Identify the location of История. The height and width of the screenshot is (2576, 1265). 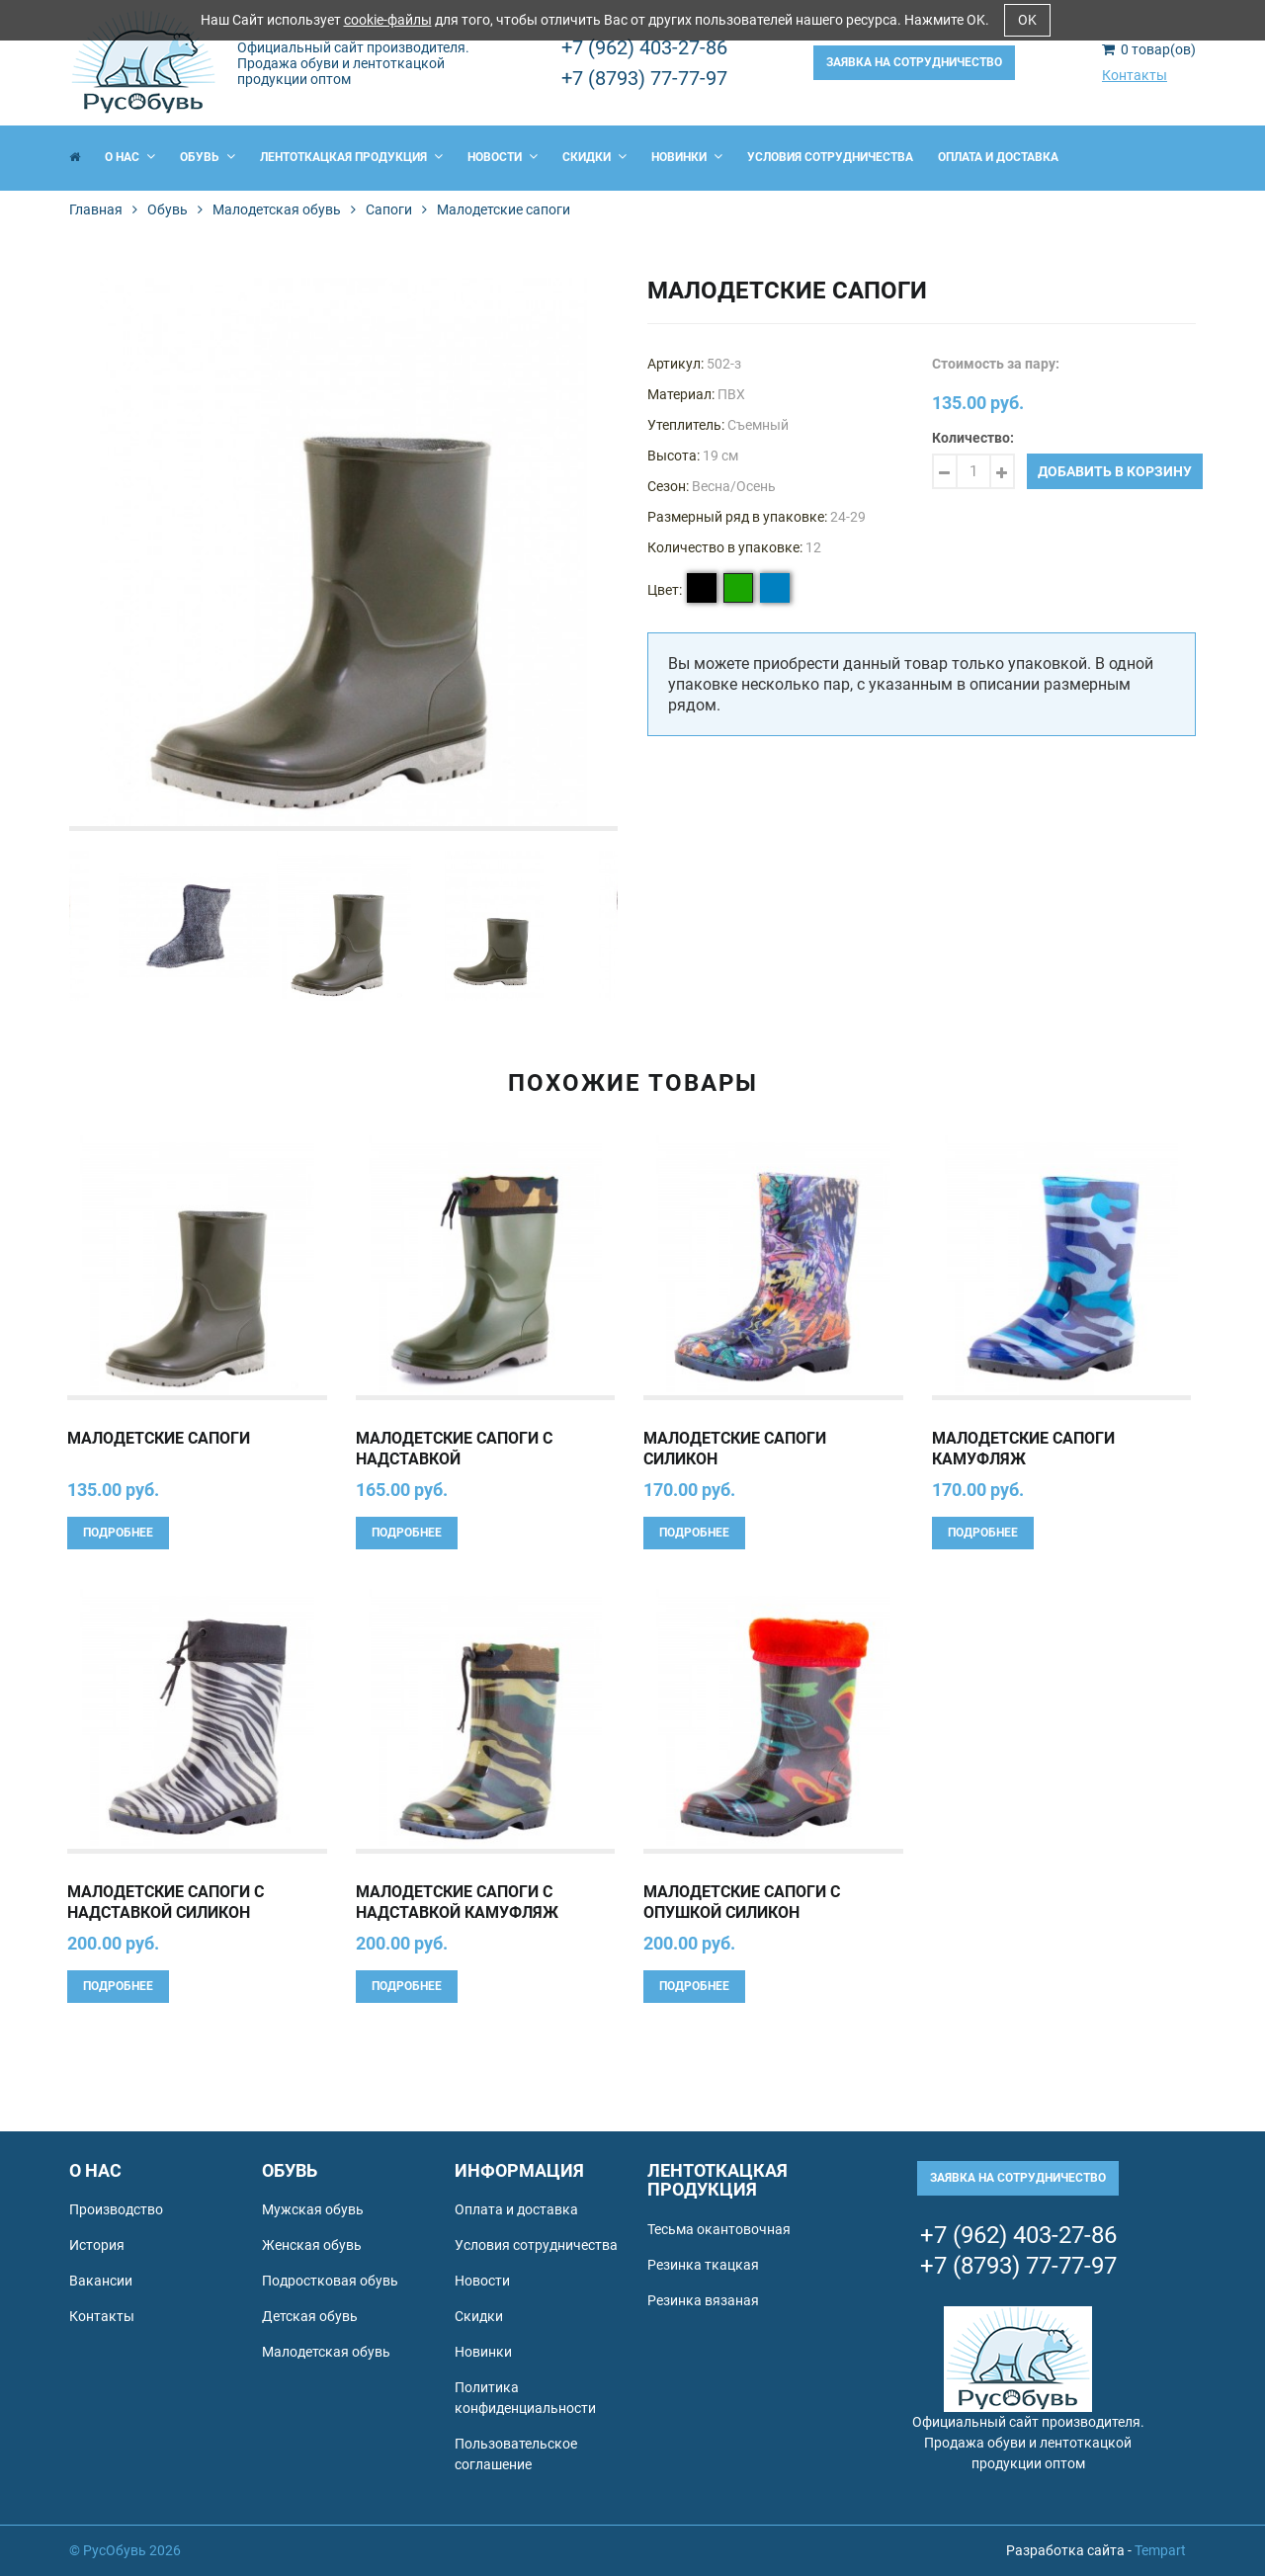
(97, 2245).